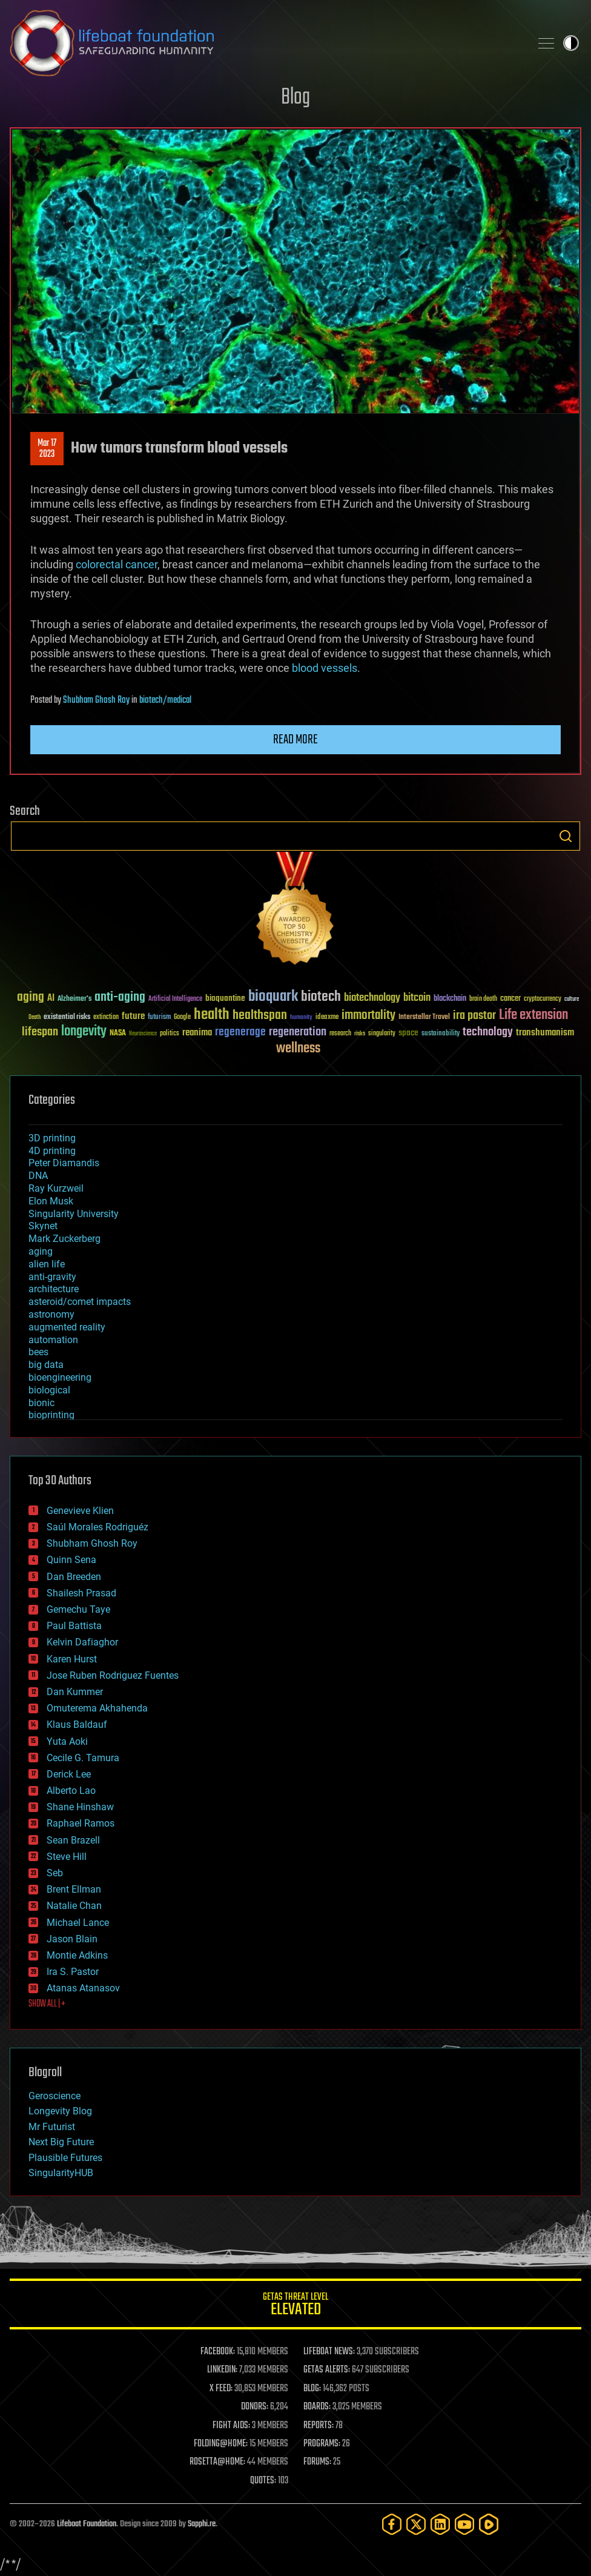  Describe the element at coordinates (46, 2004) in the screenshot. I see `SHOW ALL | +` at that location.